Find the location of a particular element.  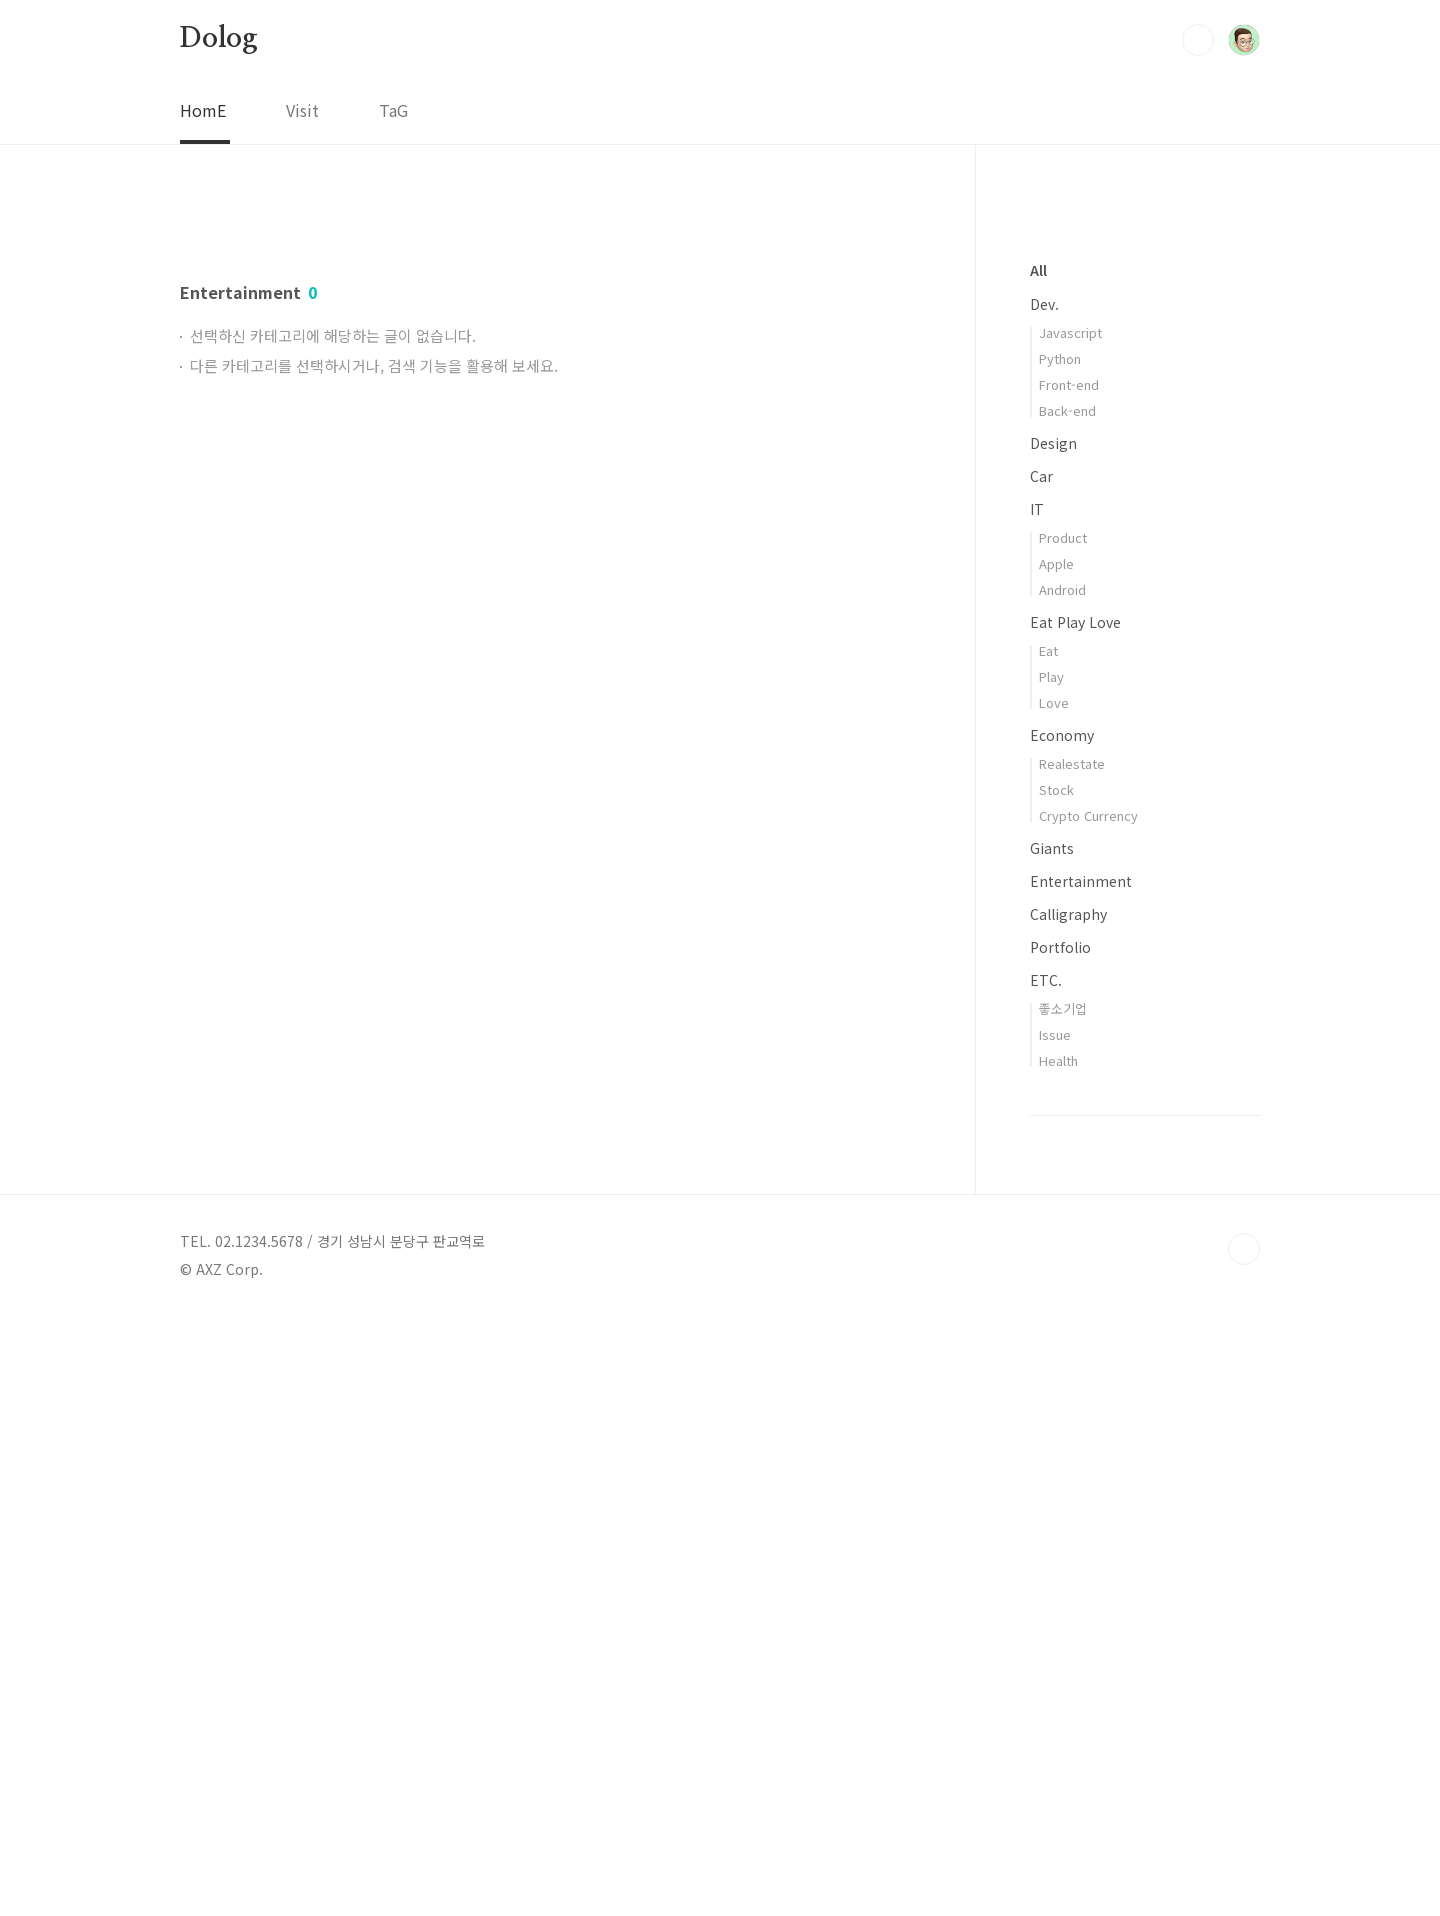

Crypto Currency is located at coordinates (1088, 1415).